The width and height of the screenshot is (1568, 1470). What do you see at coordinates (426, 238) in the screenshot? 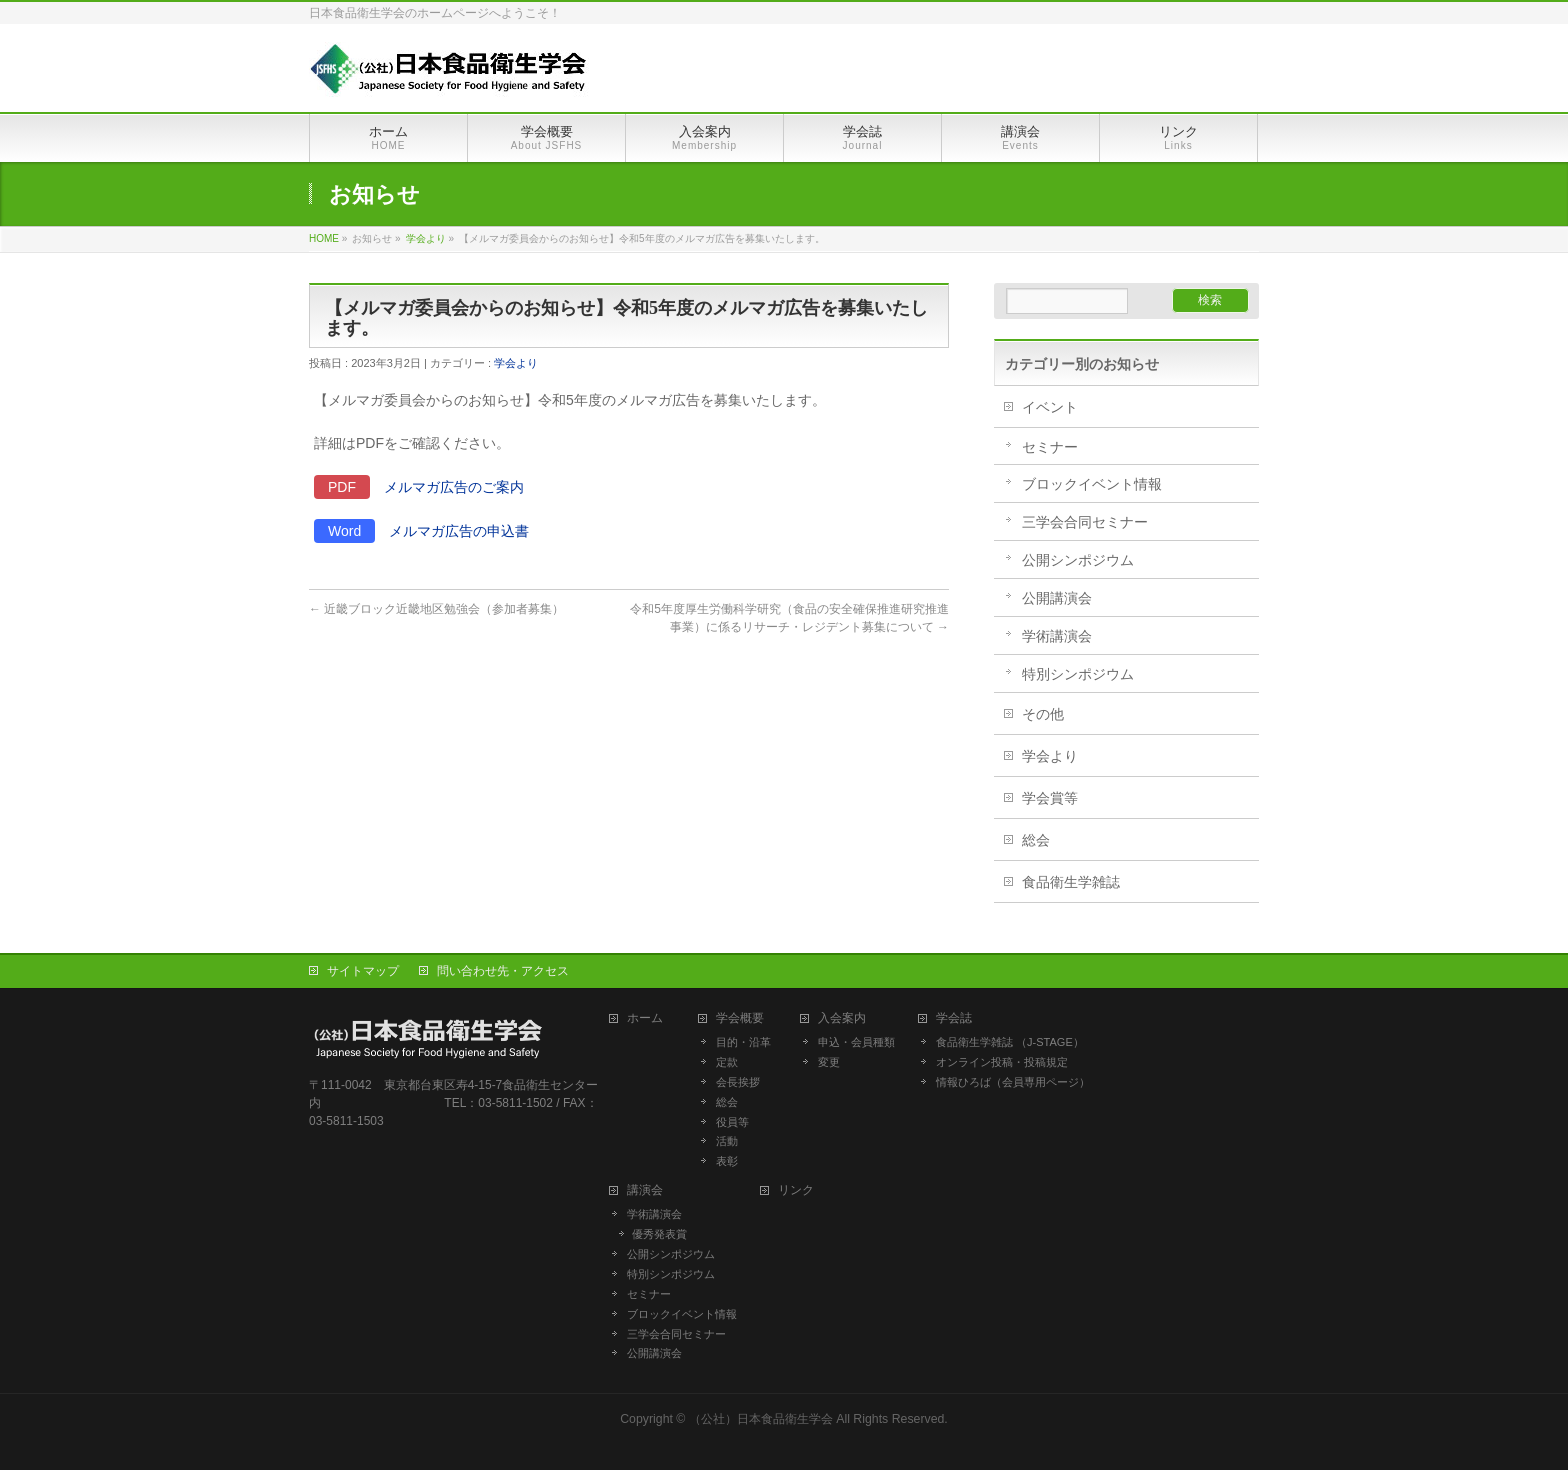
I see `学会より` at bounding box center [426, 238].